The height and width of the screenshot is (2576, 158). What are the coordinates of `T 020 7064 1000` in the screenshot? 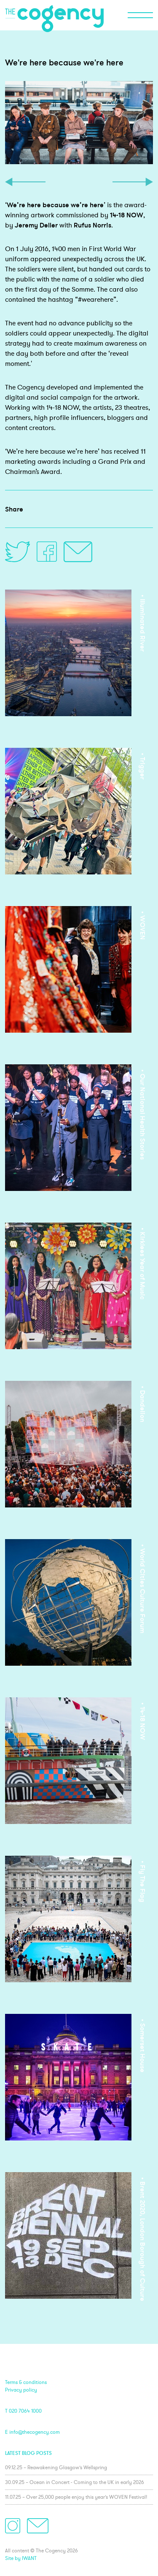 It's located at (23, 2411).